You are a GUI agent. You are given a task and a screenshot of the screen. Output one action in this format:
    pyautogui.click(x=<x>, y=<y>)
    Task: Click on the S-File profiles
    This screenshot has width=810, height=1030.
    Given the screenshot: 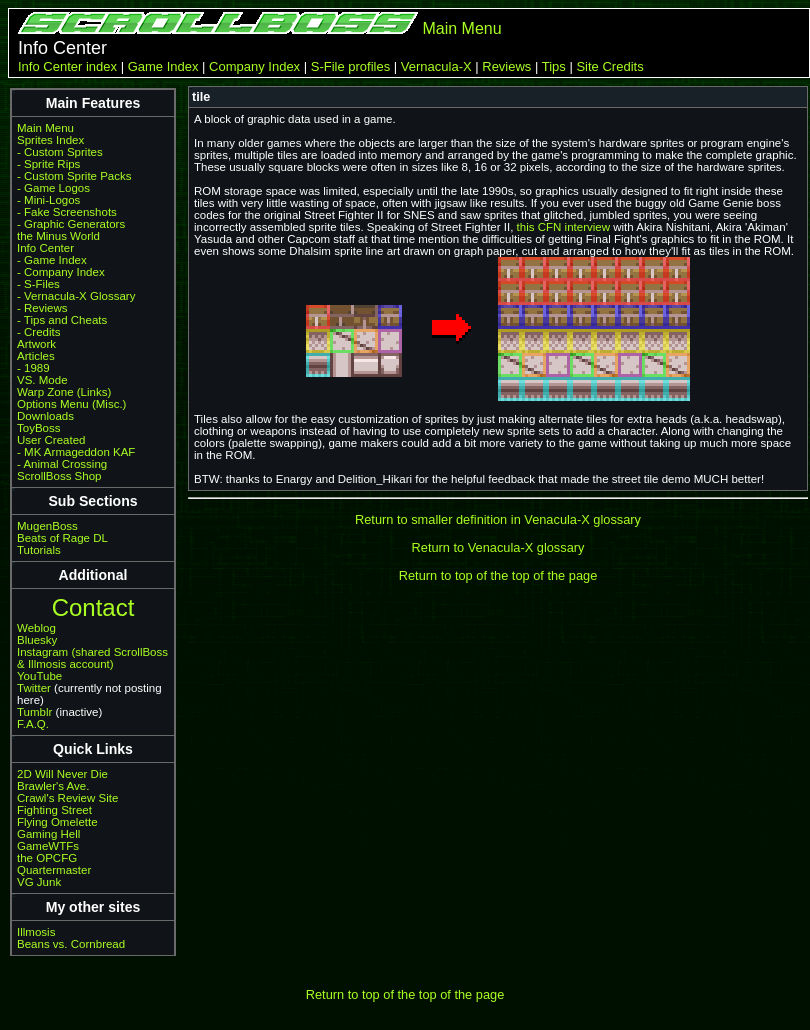 What is the action you would take?
    pyautogui.click(x=350, y=66)
    